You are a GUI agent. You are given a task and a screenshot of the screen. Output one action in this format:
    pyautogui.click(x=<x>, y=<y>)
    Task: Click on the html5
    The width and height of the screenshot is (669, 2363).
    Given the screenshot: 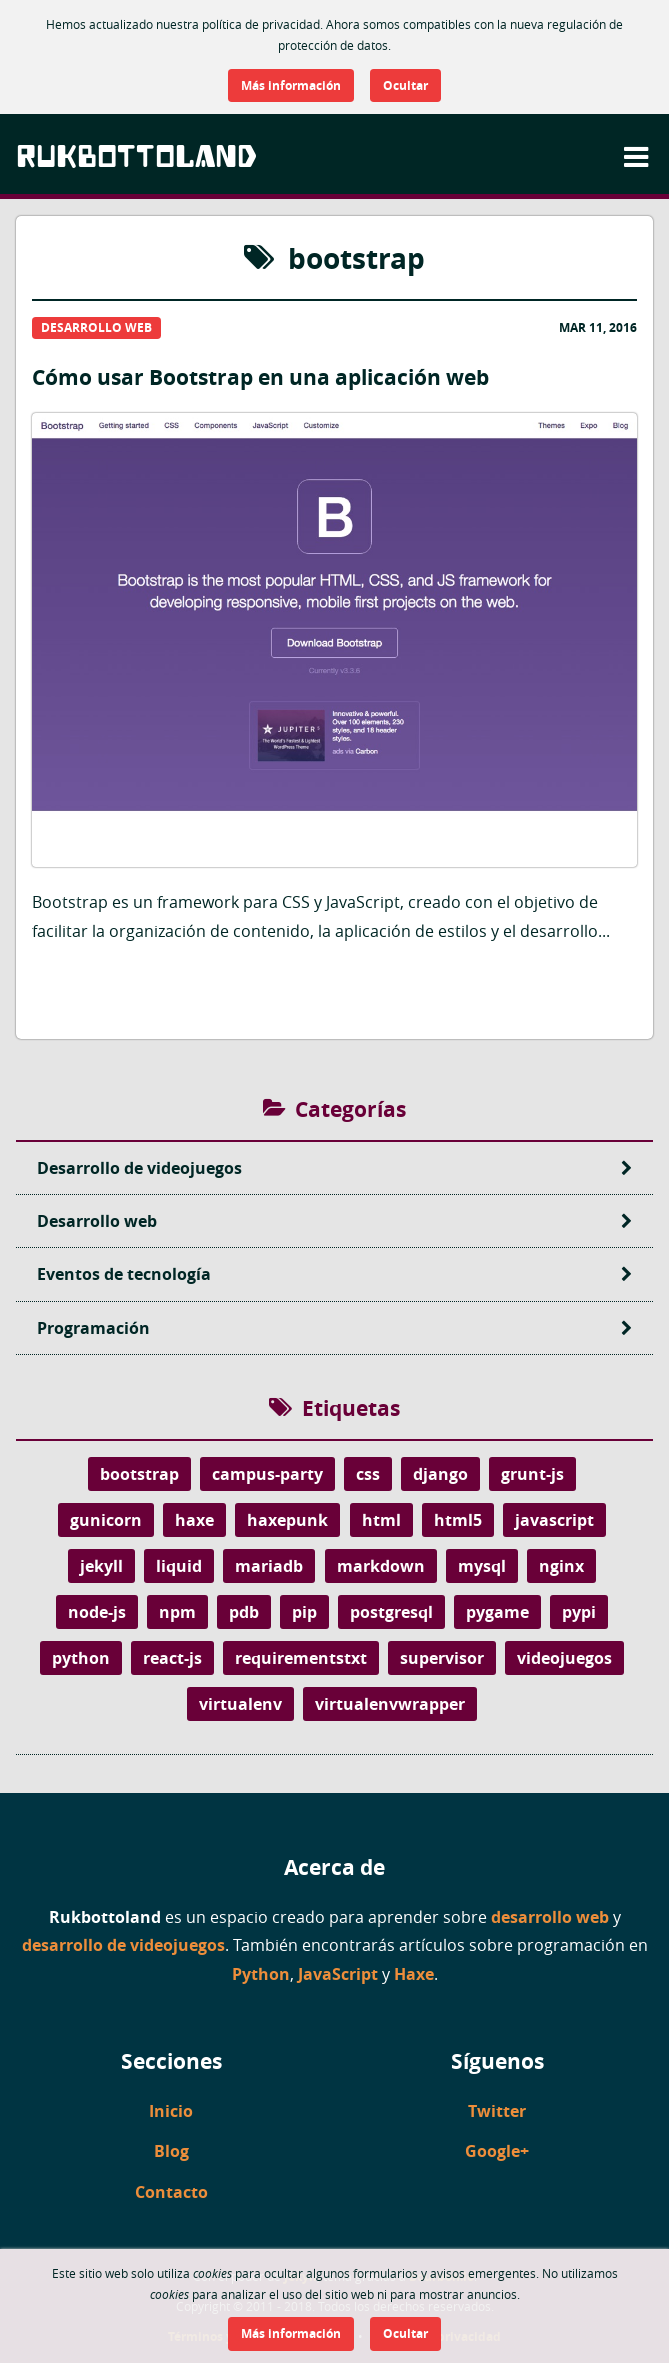 What is the action you would take?
    pyautogui.click(x=458, y=1520)
    